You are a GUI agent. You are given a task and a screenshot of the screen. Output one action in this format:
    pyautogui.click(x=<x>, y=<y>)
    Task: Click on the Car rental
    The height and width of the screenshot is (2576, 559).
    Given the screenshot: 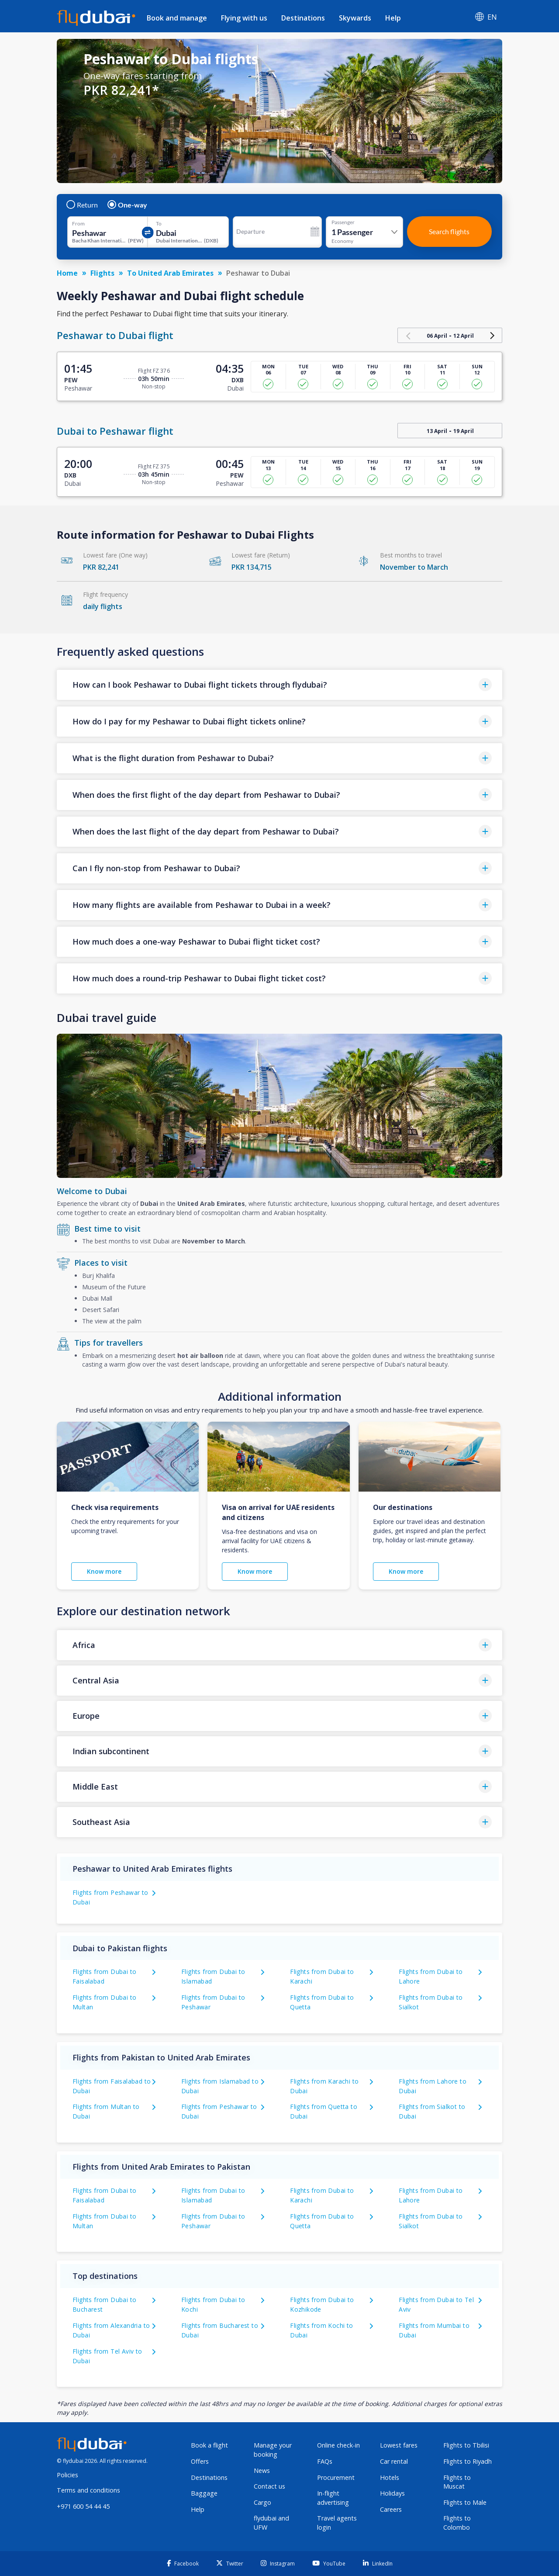 What is the action you would take?
    pyautogui.click(x=394, y=2461)
    